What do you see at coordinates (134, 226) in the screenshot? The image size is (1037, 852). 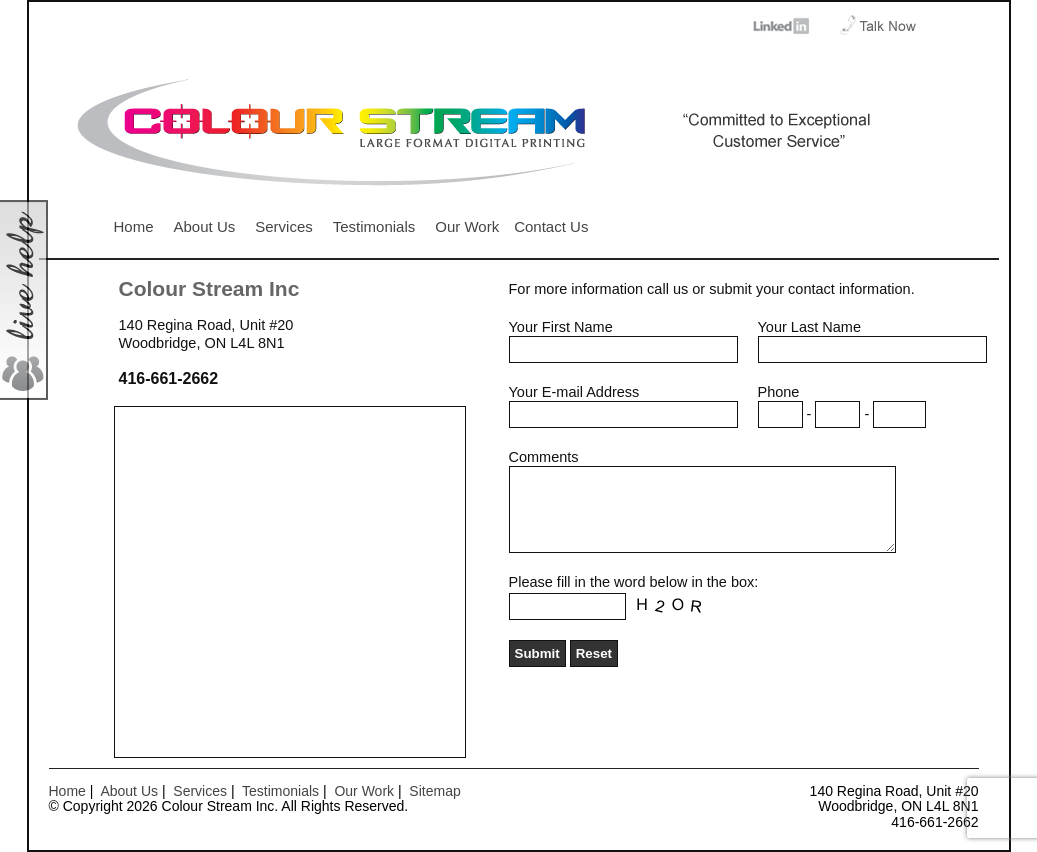 I see `Home` at bounding box center [134, 226].